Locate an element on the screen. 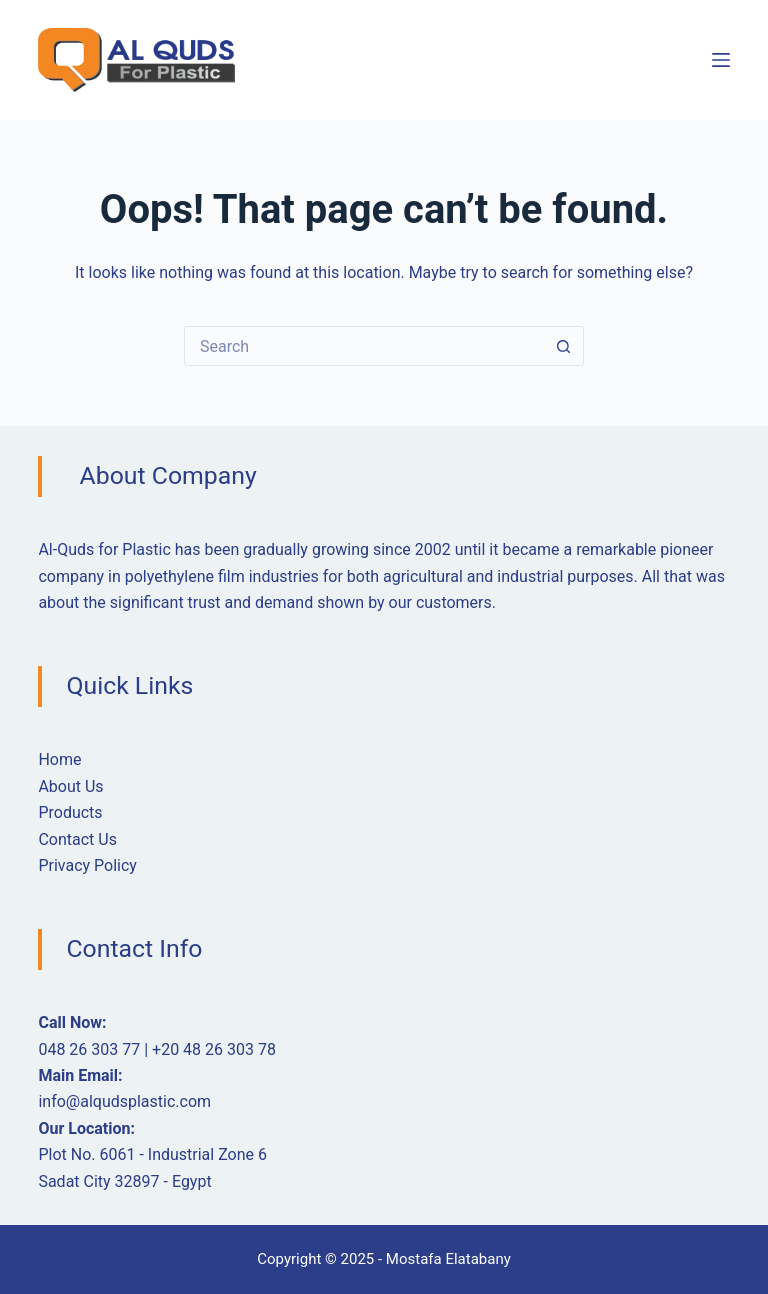 The height and width of the screenshot is (1294, 768). Contact Us is located at coordinates (77, 839).